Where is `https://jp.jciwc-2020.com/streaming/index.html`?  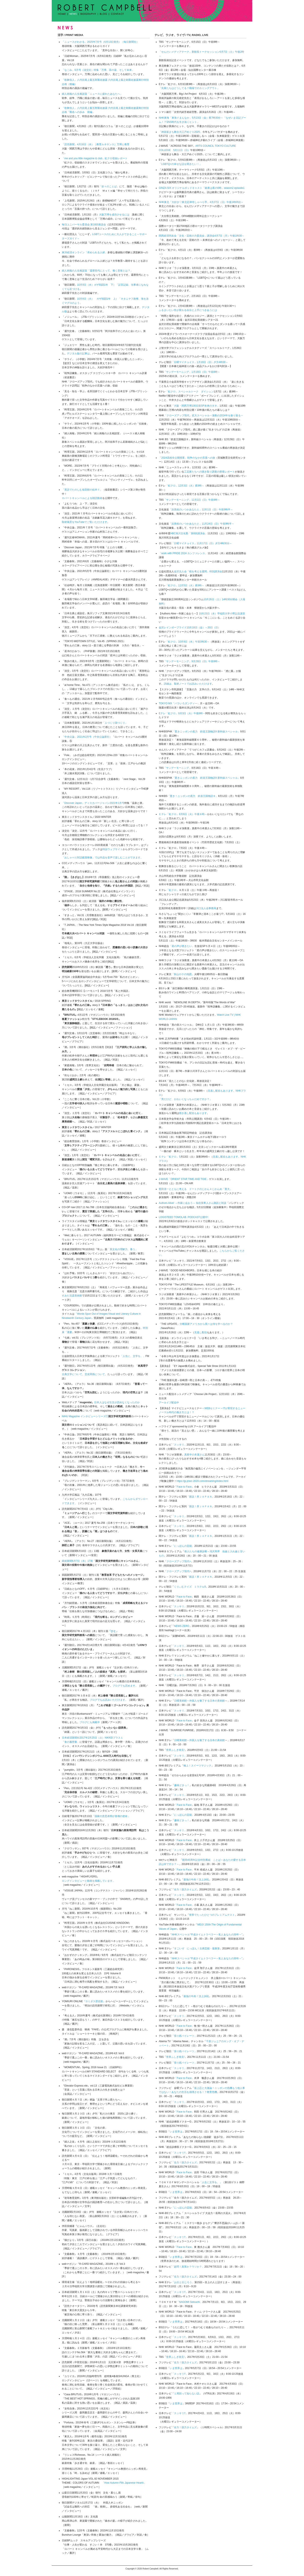 https://jp.jciwc-2020.com/streaming/index.html is located at coordinates (202, 1481).